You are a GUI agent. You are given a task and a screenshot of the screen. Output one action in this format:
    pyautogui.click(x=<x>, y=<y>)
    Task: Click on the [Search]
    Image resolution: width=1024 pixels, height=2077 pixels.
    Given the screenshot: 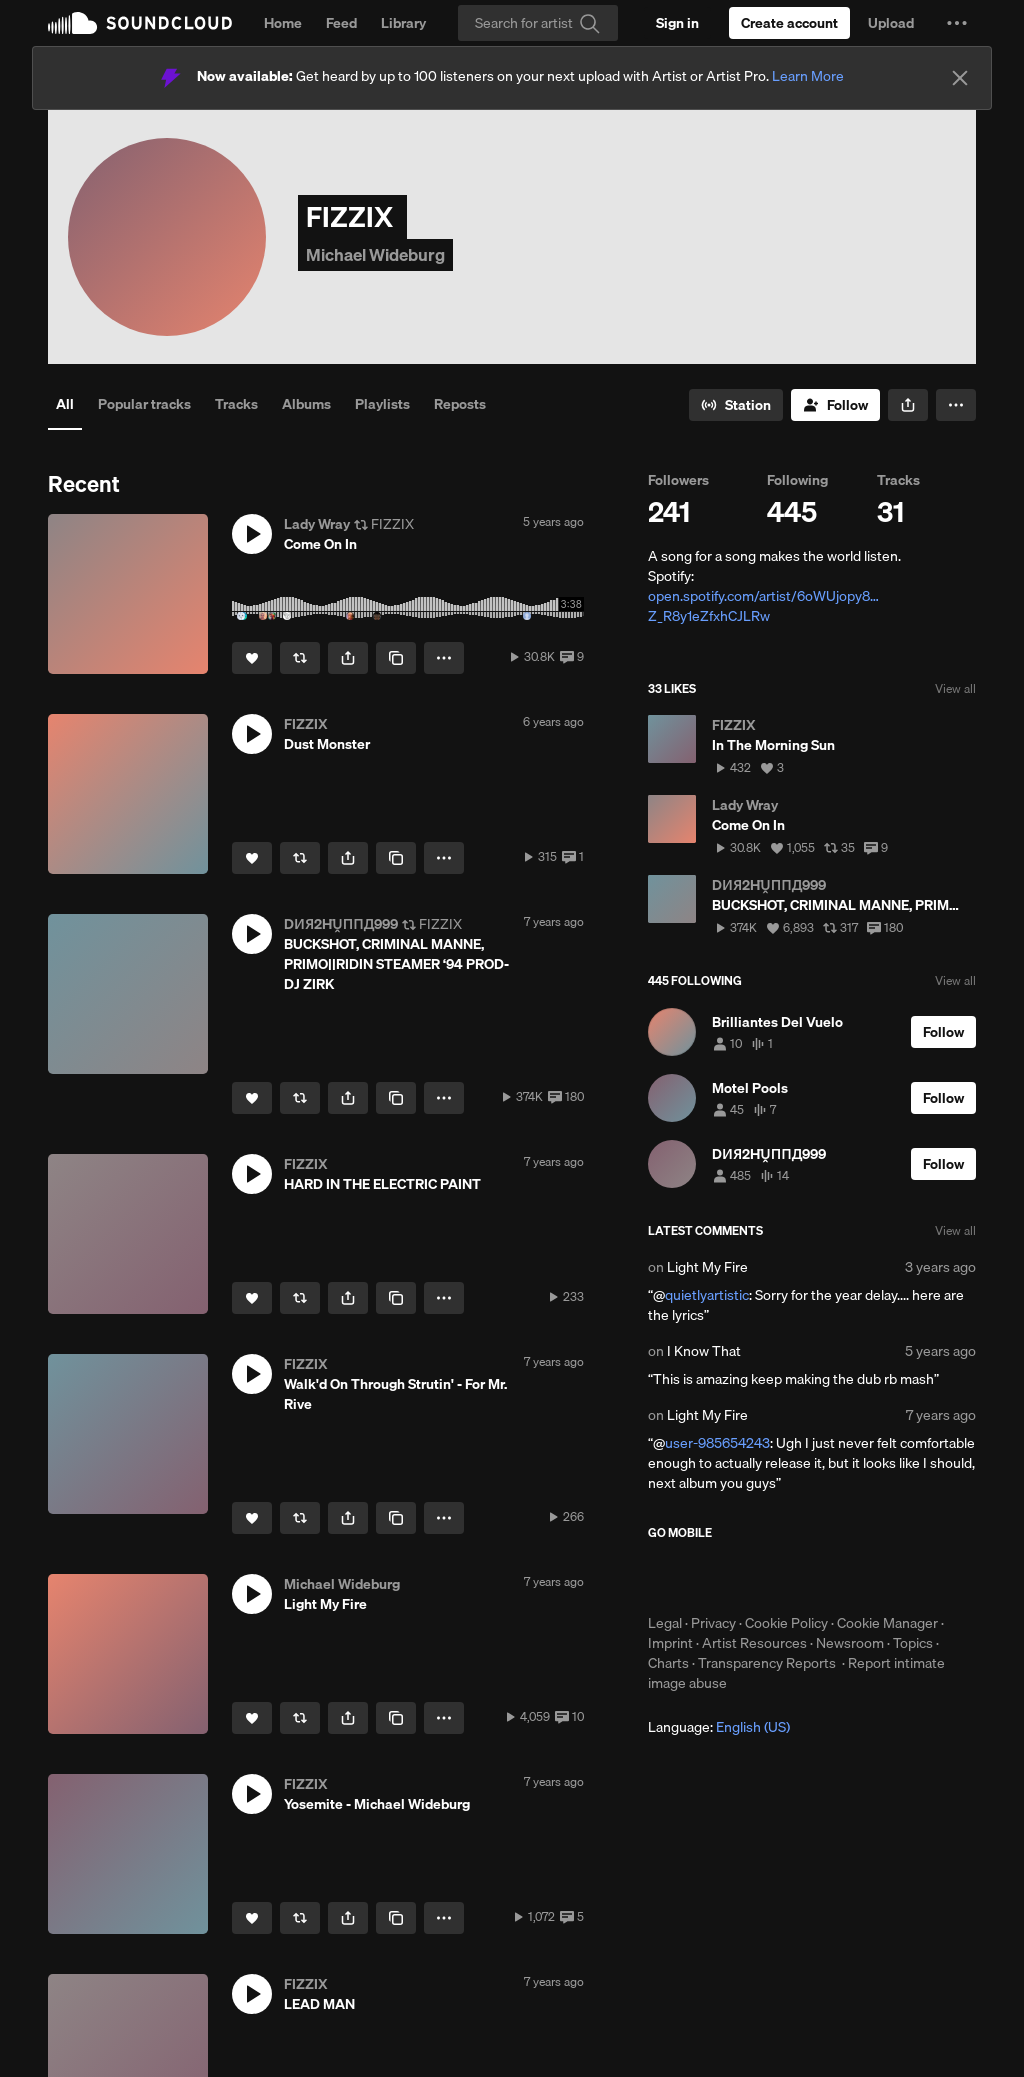 What is the action you would take?
    pyautogui.click(x=538, y=23)
    